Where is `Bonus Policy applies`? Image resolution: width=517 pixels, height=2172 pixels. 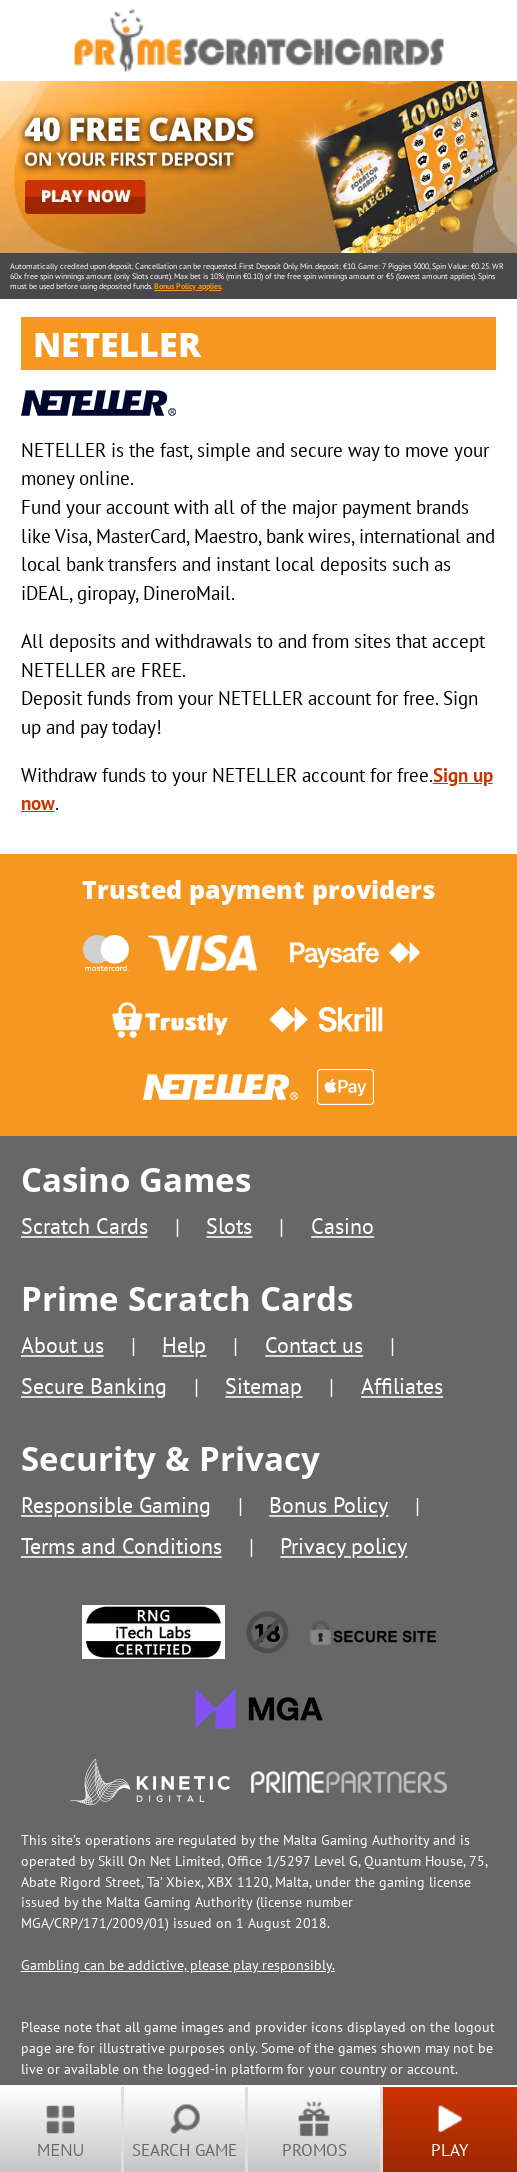 Bonus Policy applies is located at coordinates (187, 286).